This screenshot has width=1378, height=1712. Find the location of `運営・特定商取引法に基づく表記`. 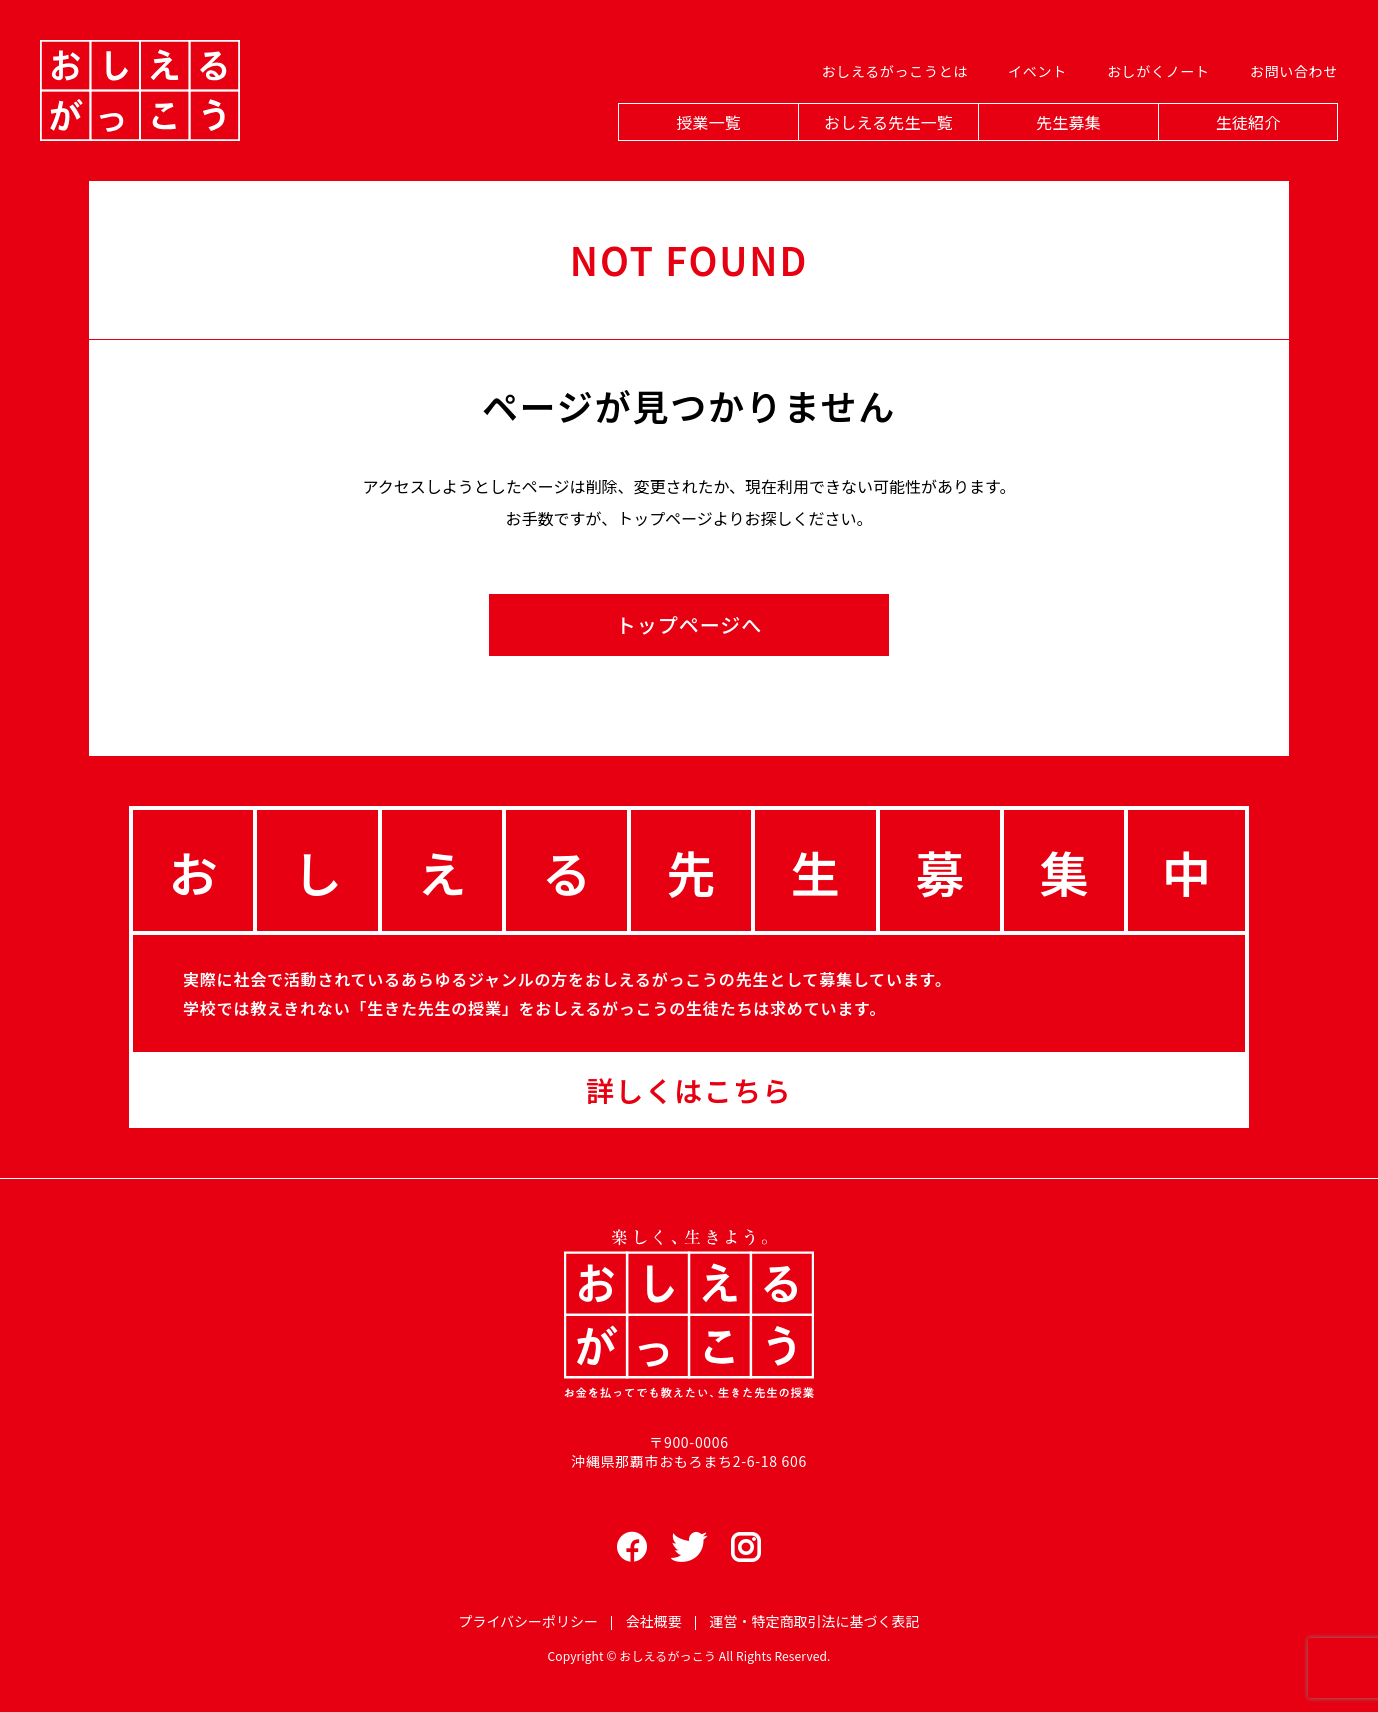

運営・特定商取引法に基づく表記 is located at coordinates (815, 1621).